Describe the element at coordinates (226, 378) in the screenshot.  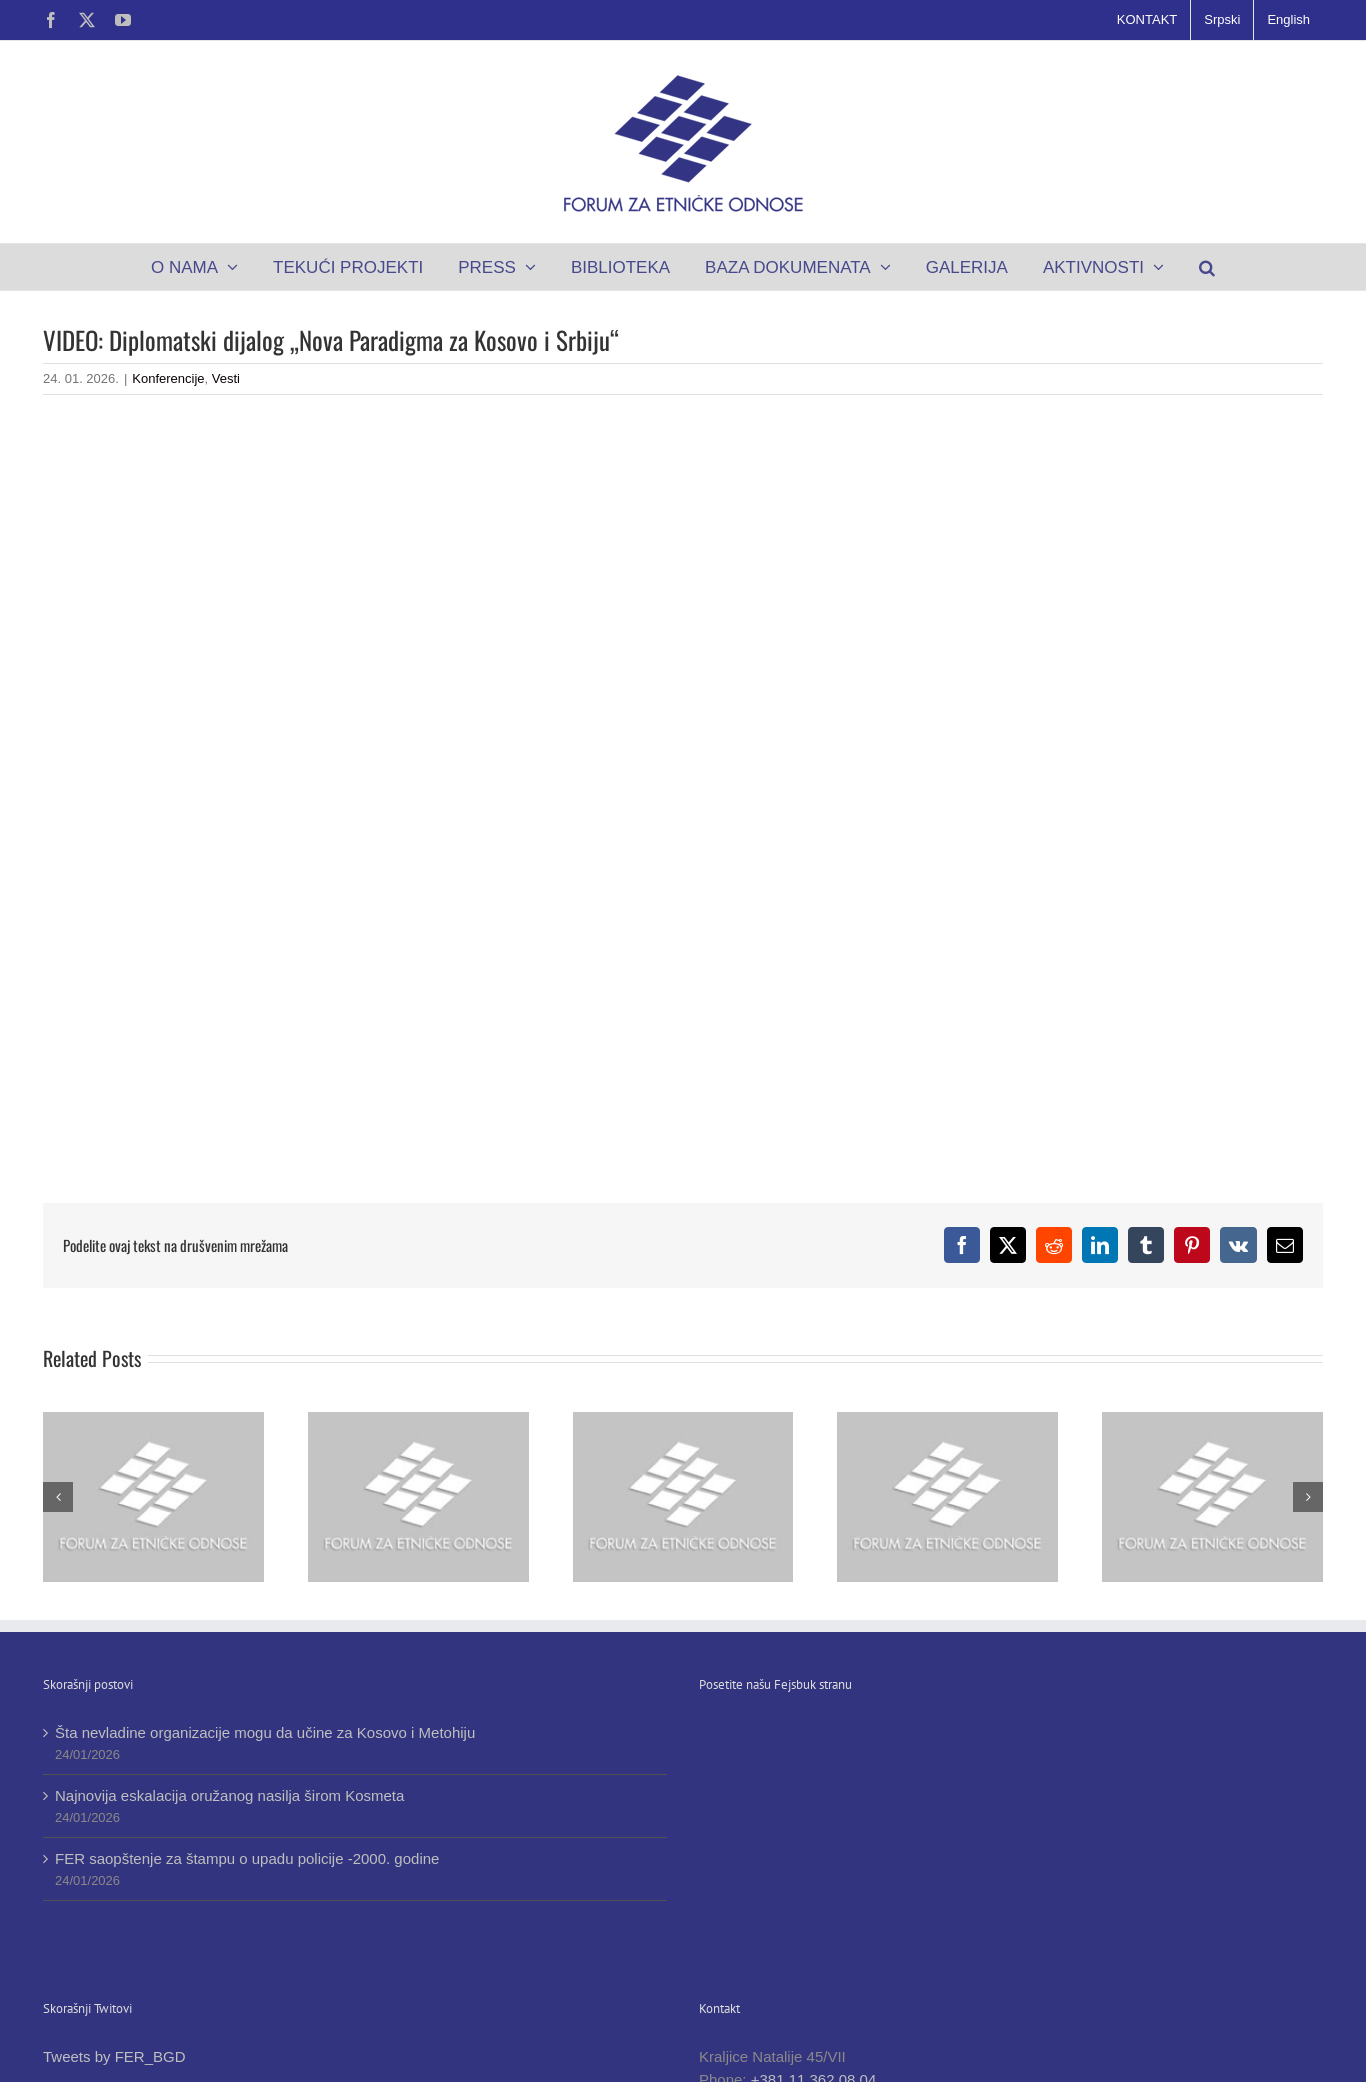
I see `Vesti` at that location.